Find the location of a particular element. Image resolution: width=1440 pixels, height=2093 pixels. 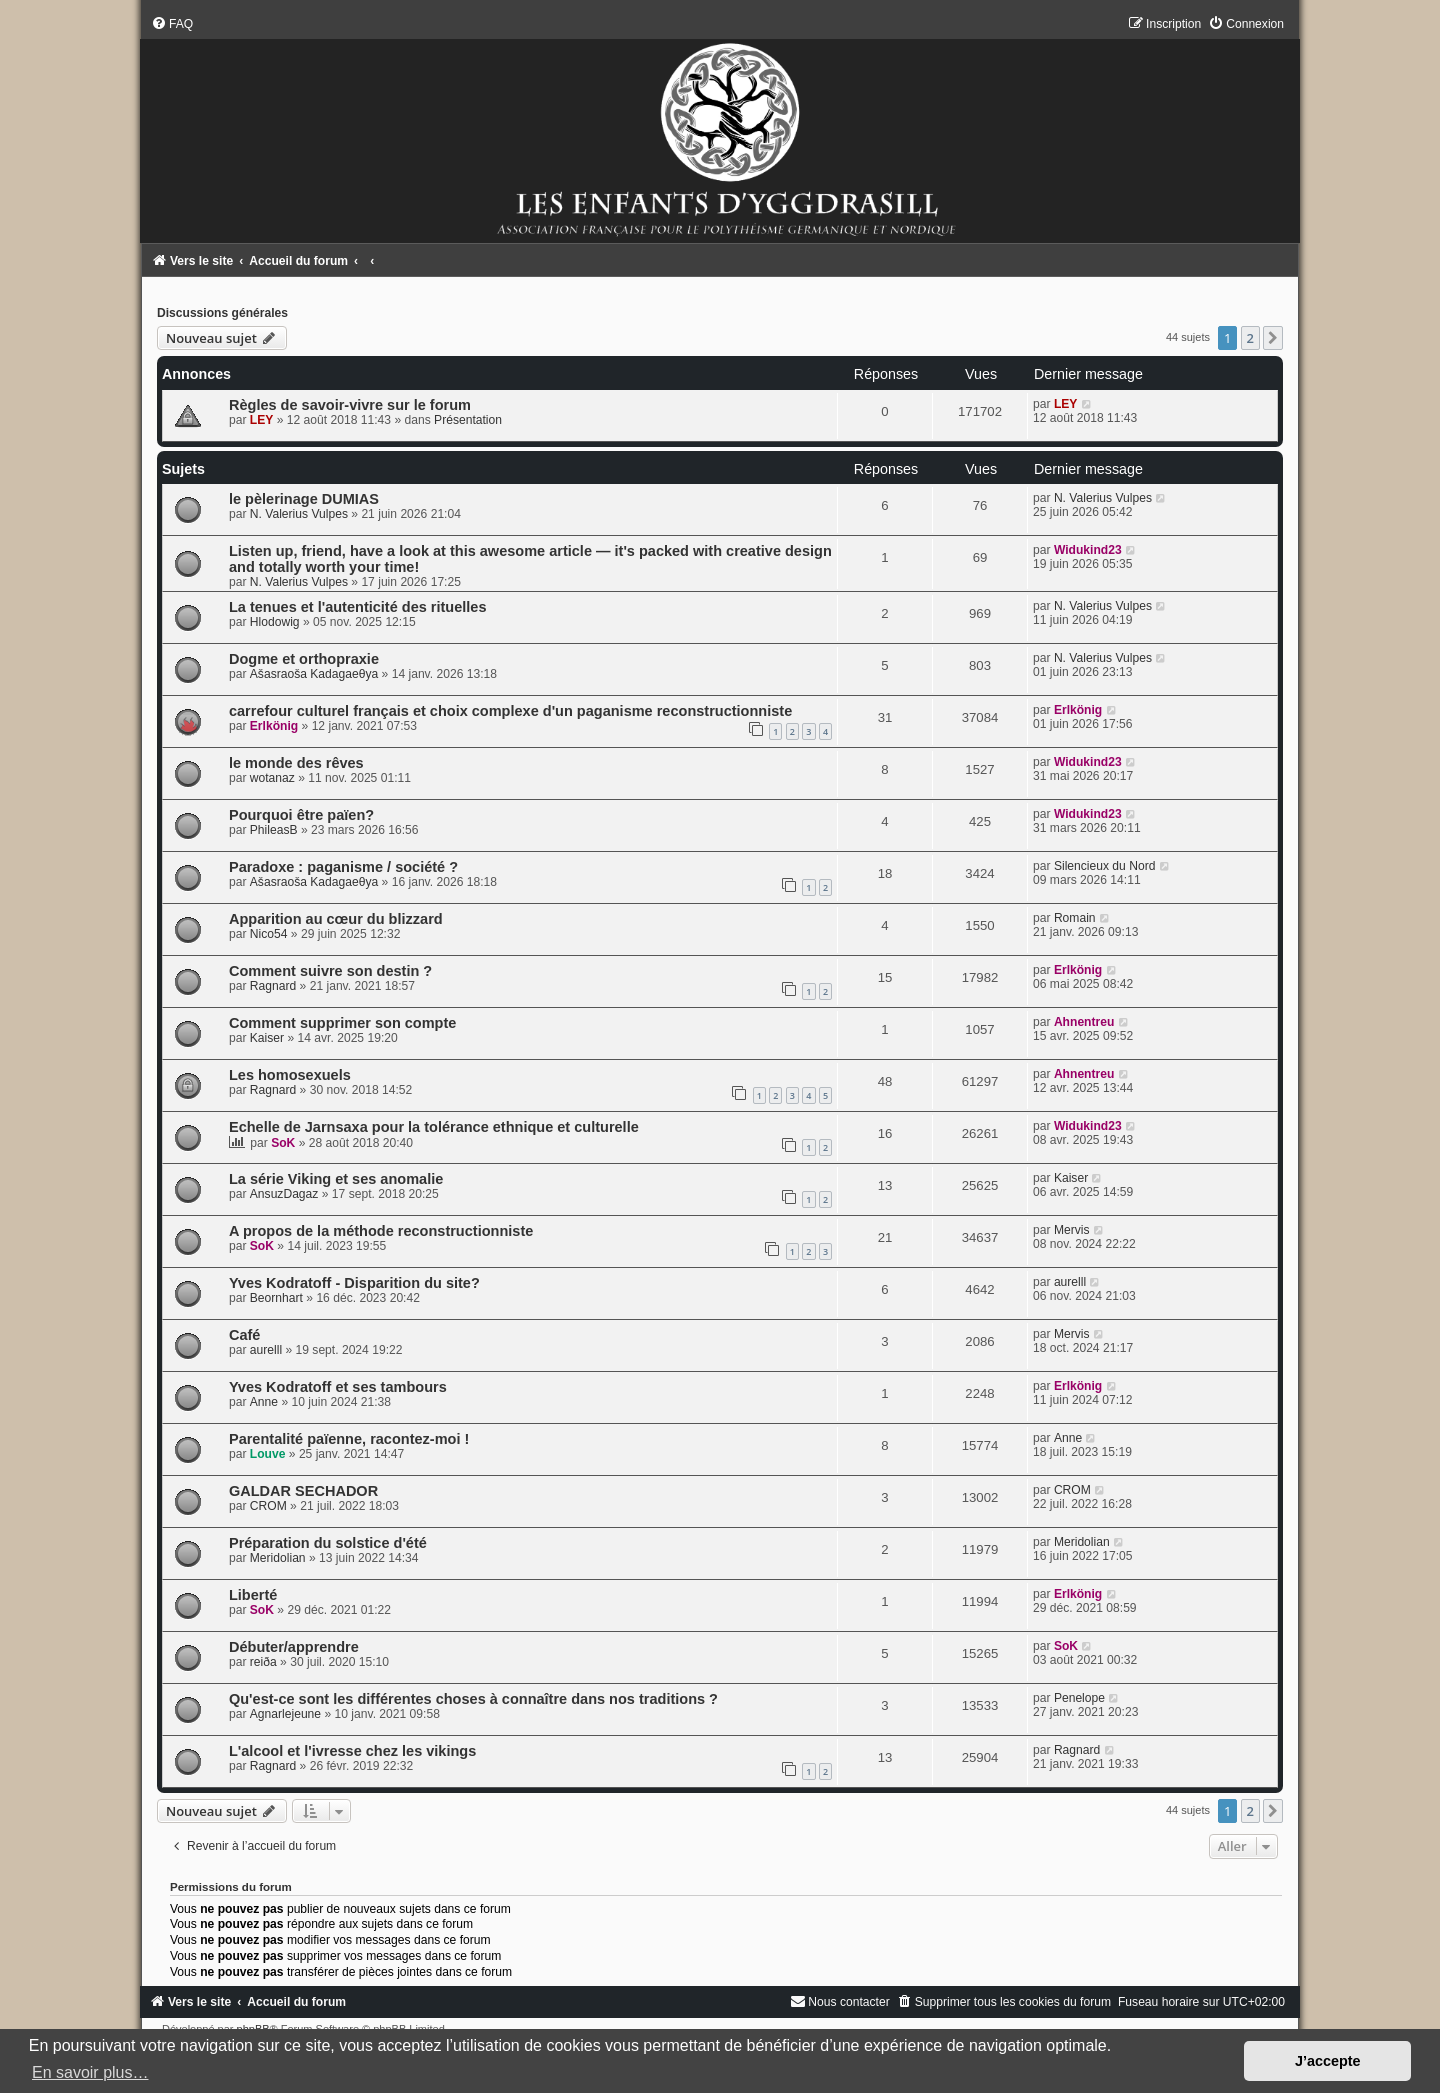

Comment suivre son destin ? is located at coordinates (330, 971).